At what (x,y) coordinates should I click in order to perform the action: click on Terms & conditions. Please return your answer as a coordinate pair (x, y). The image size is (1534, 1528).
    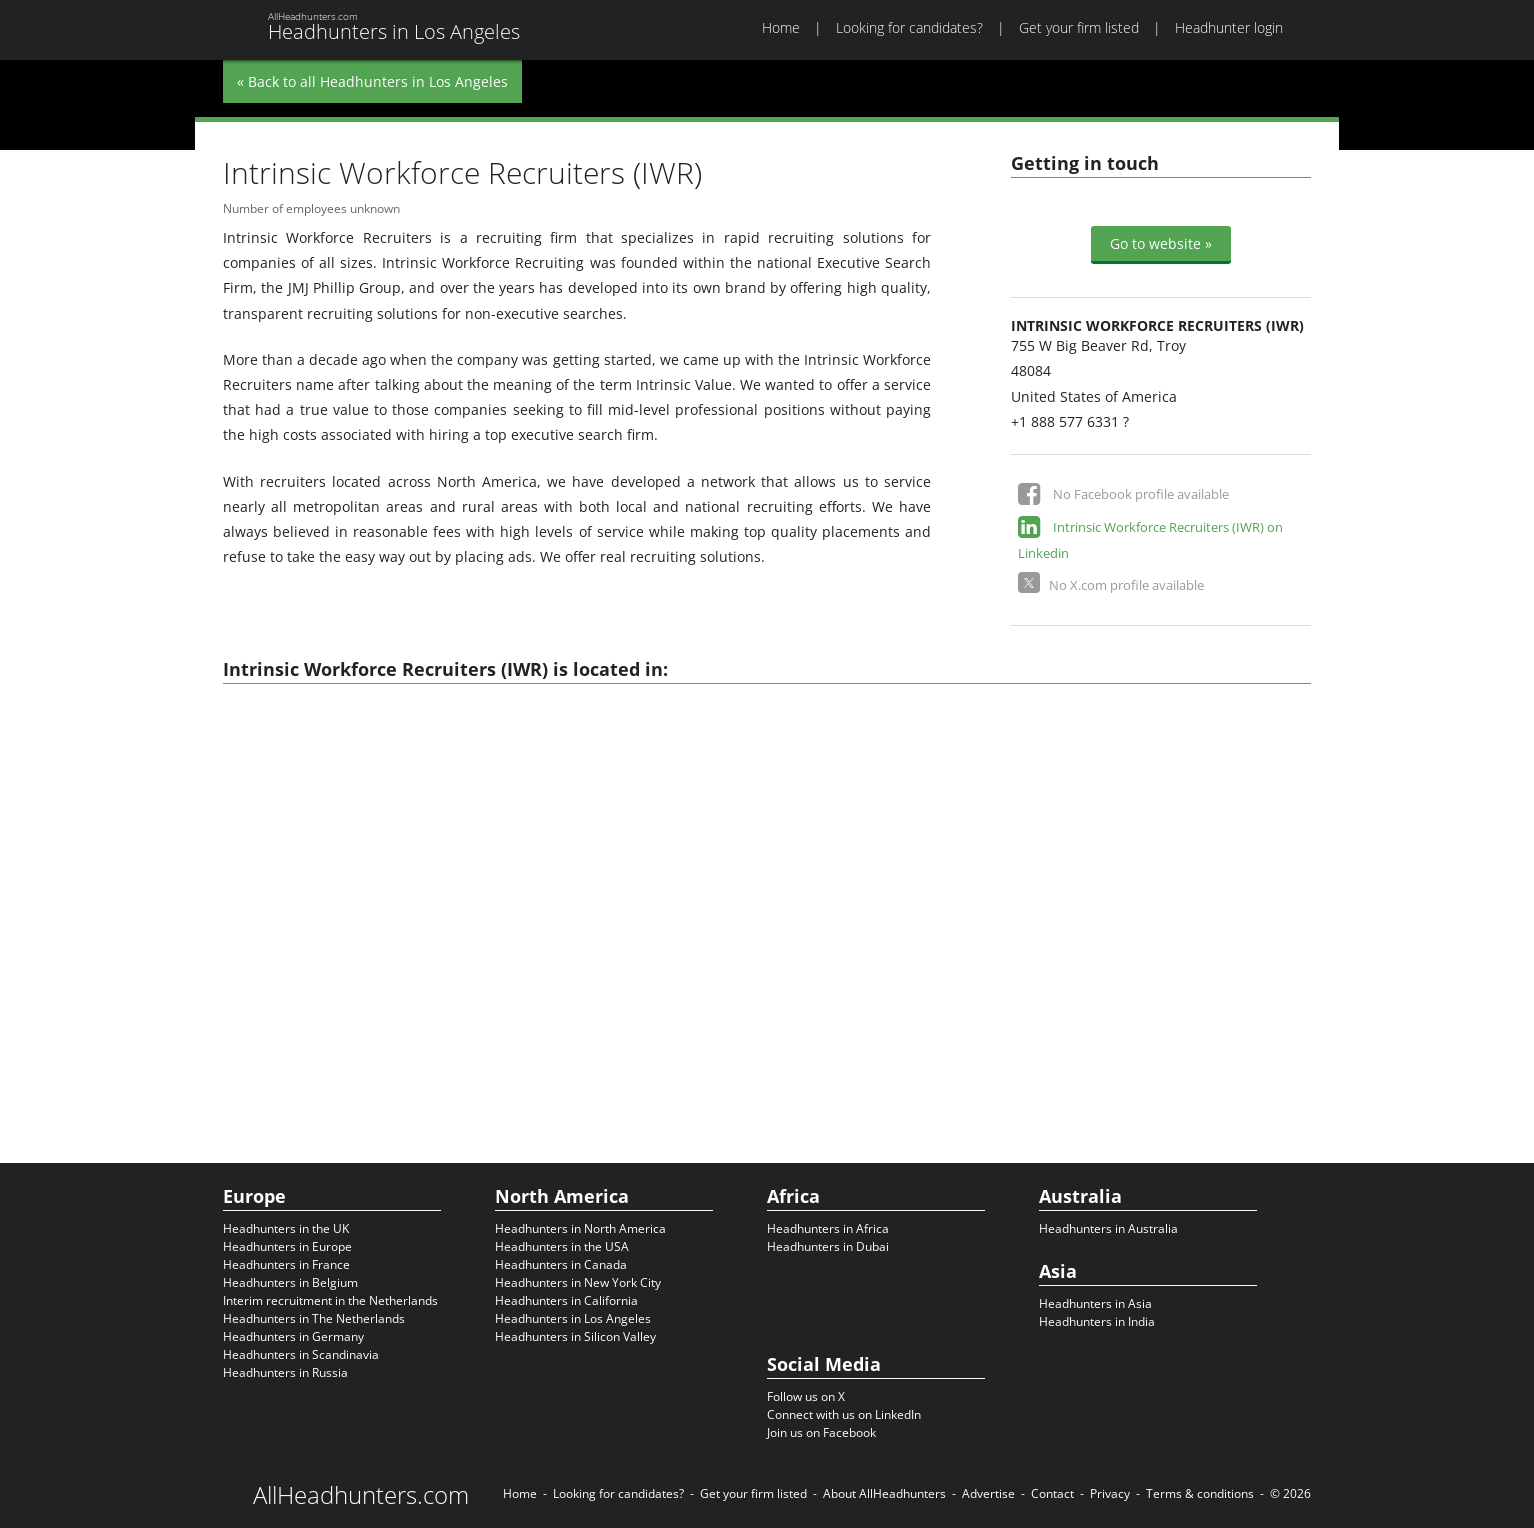
    Looking at the image, I should click on (1200, 1493).